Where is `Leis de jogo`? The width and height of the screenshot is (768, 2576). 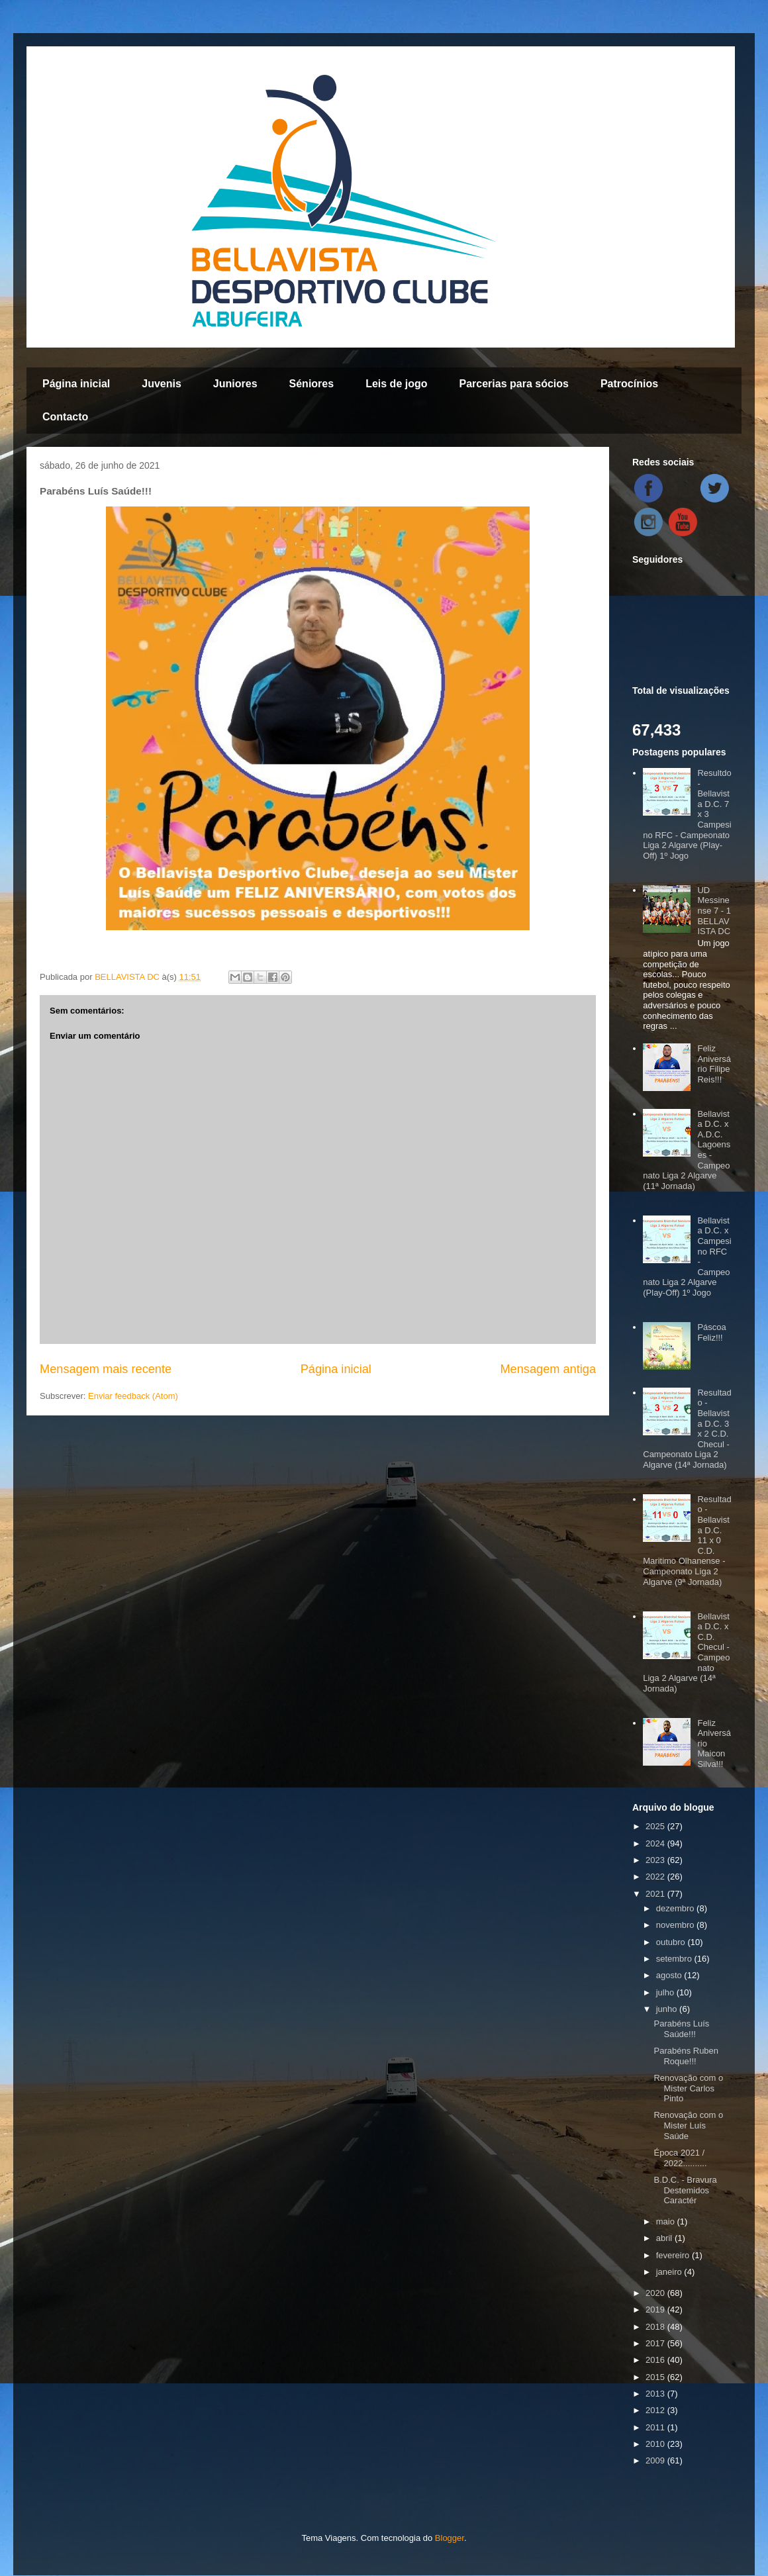 Leis de jogo is located at coordinates (396, 383).